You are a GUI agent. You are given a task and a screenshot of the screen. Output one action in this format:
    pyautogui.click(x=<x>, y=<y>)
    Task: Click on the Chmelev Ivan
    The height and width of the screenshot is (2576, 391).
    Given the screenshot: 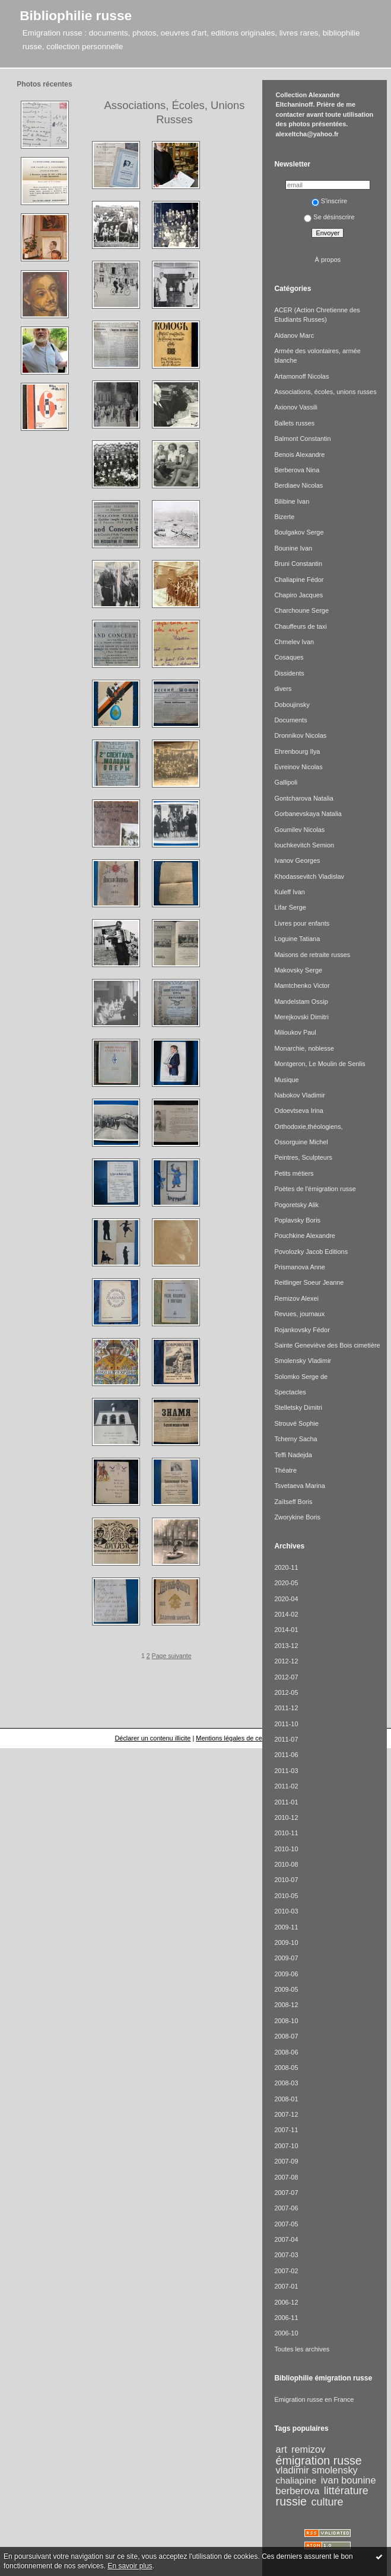 What is the action you would take?
    pyautogui.click(x=294, y=641)
    